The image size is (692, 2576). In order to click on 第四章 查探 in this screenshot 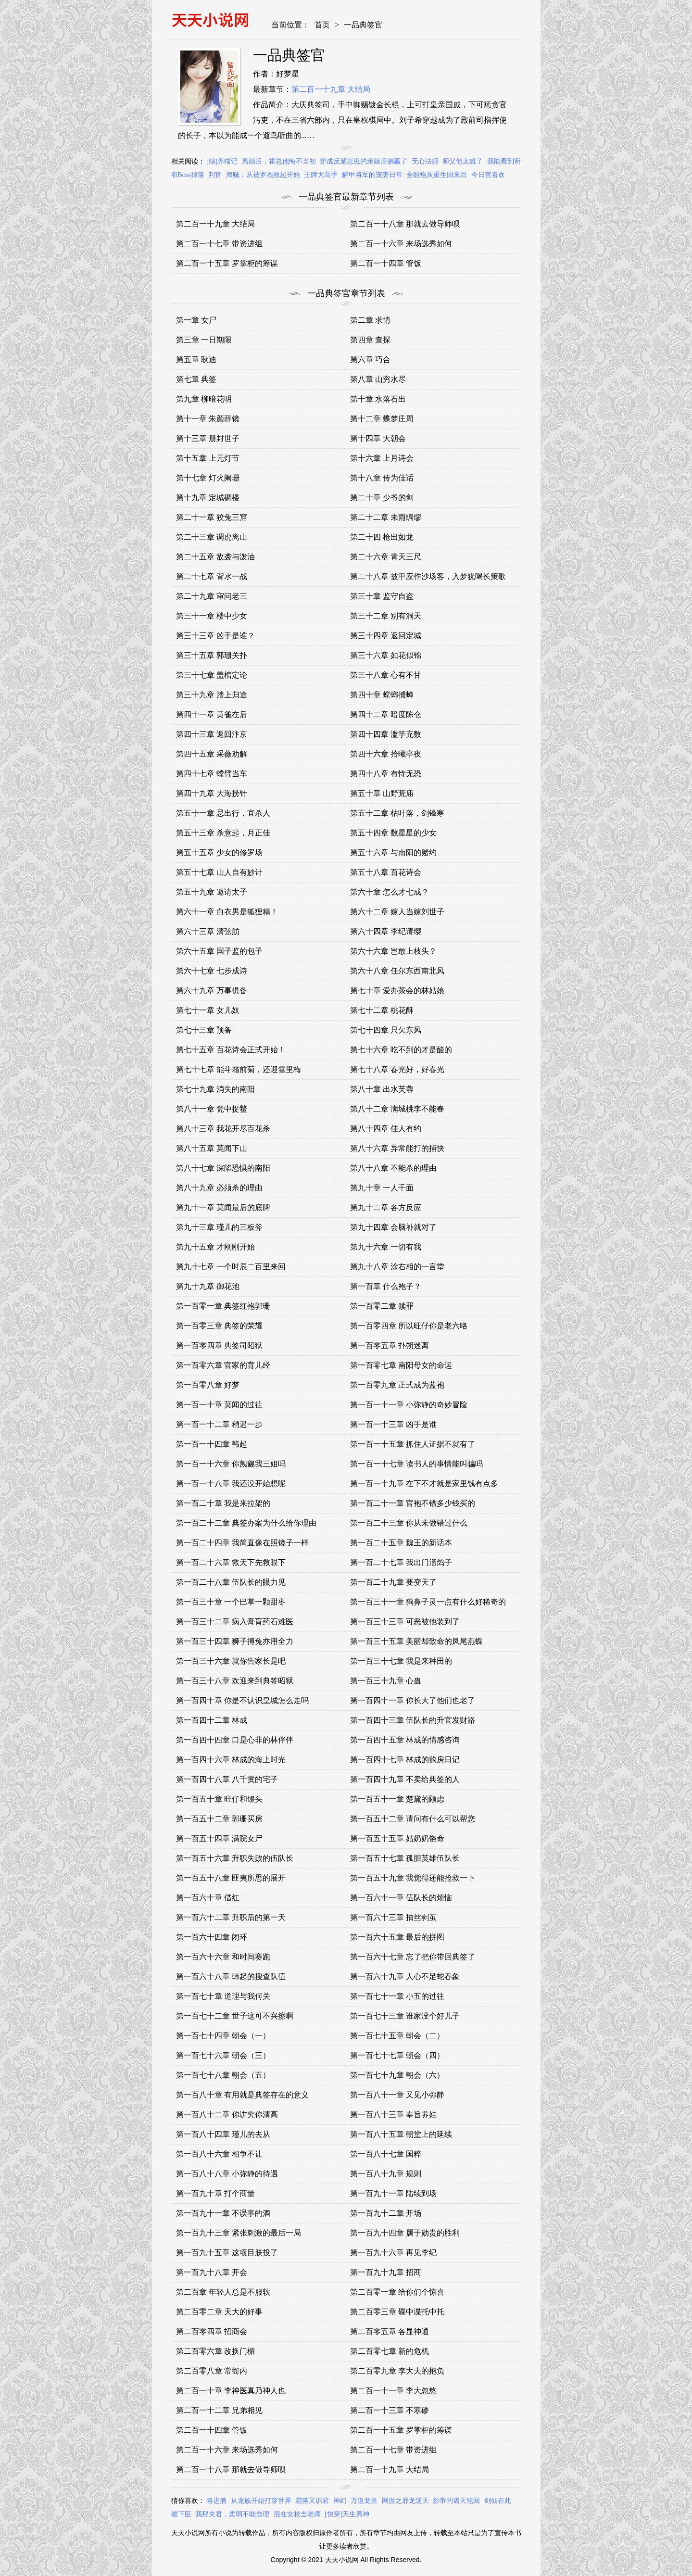, I will do `click(370, 340)`.